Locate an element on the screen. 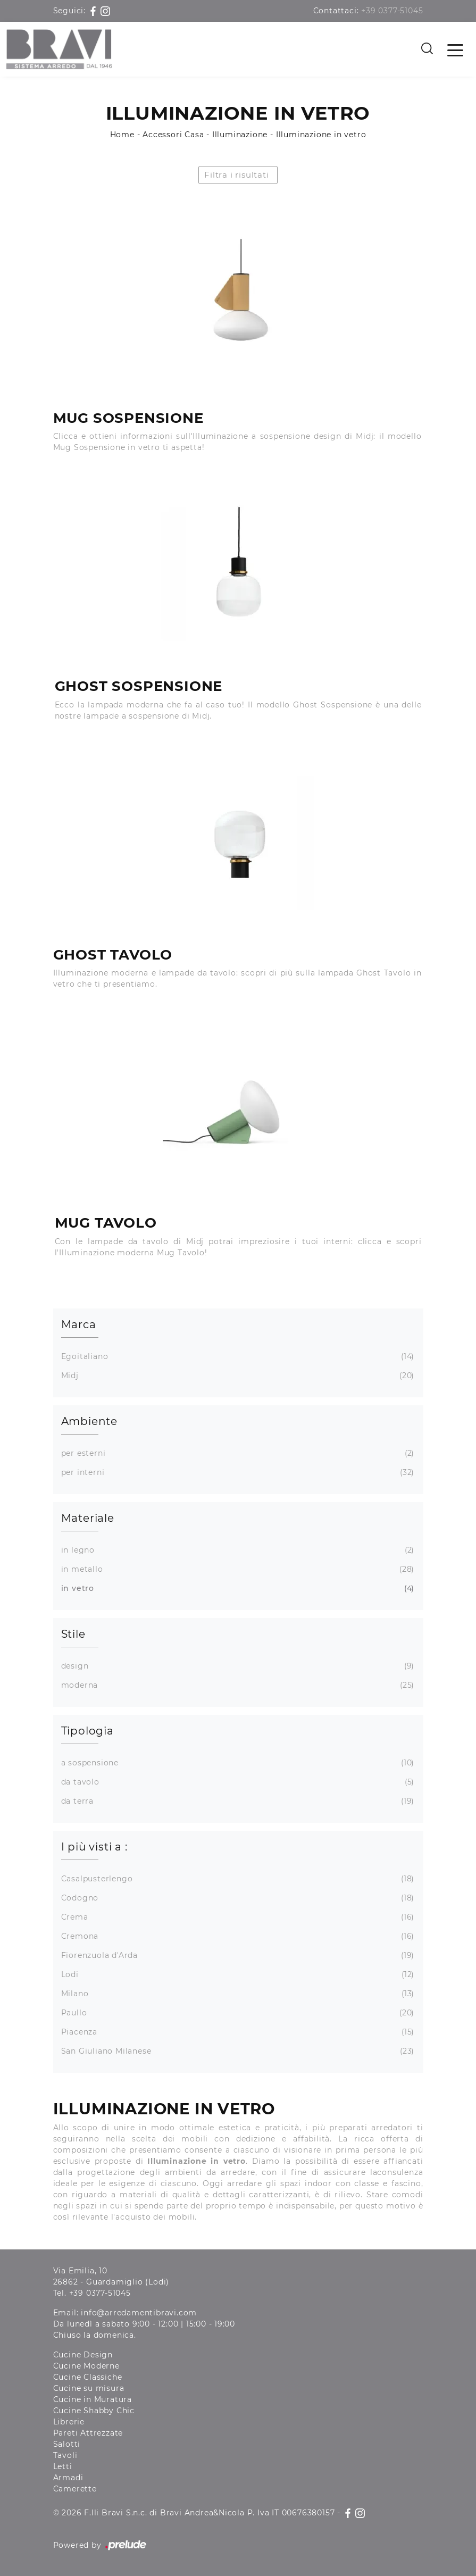  Cucine Shabby Chic is located at coordinates (94, 2410).